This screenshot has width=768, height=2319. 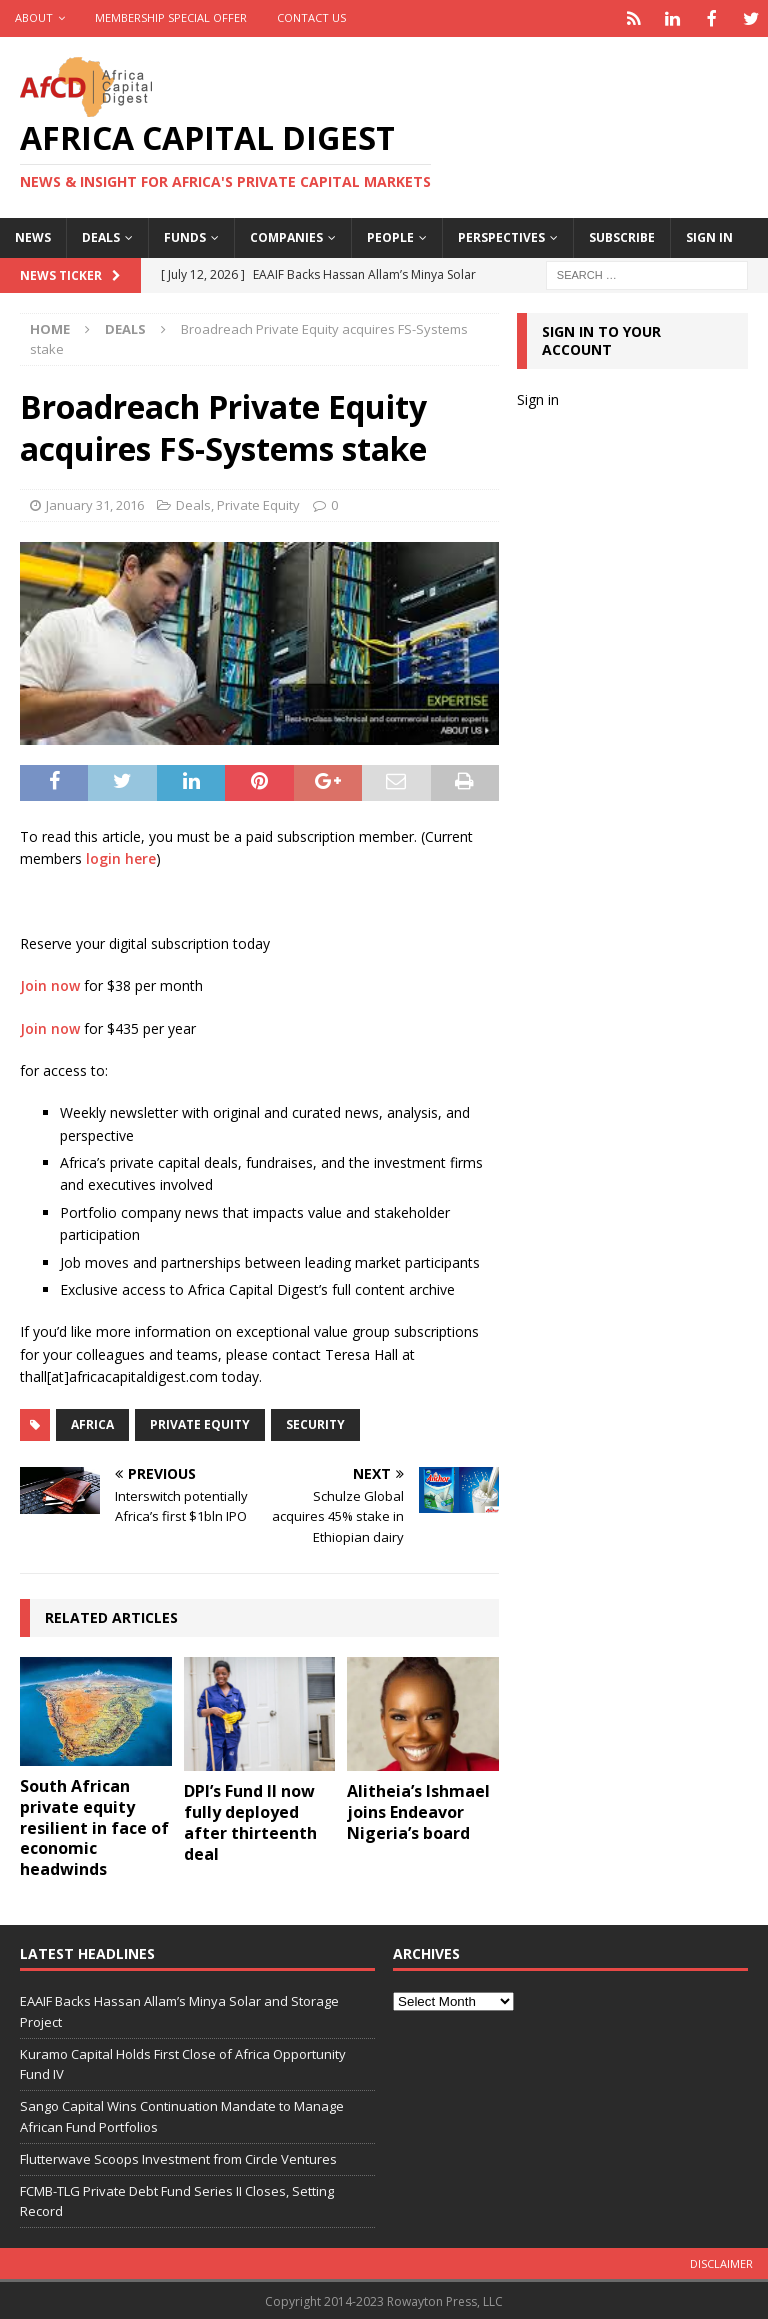 I want to click on January 31, 2016, so click(x=95, y=503).